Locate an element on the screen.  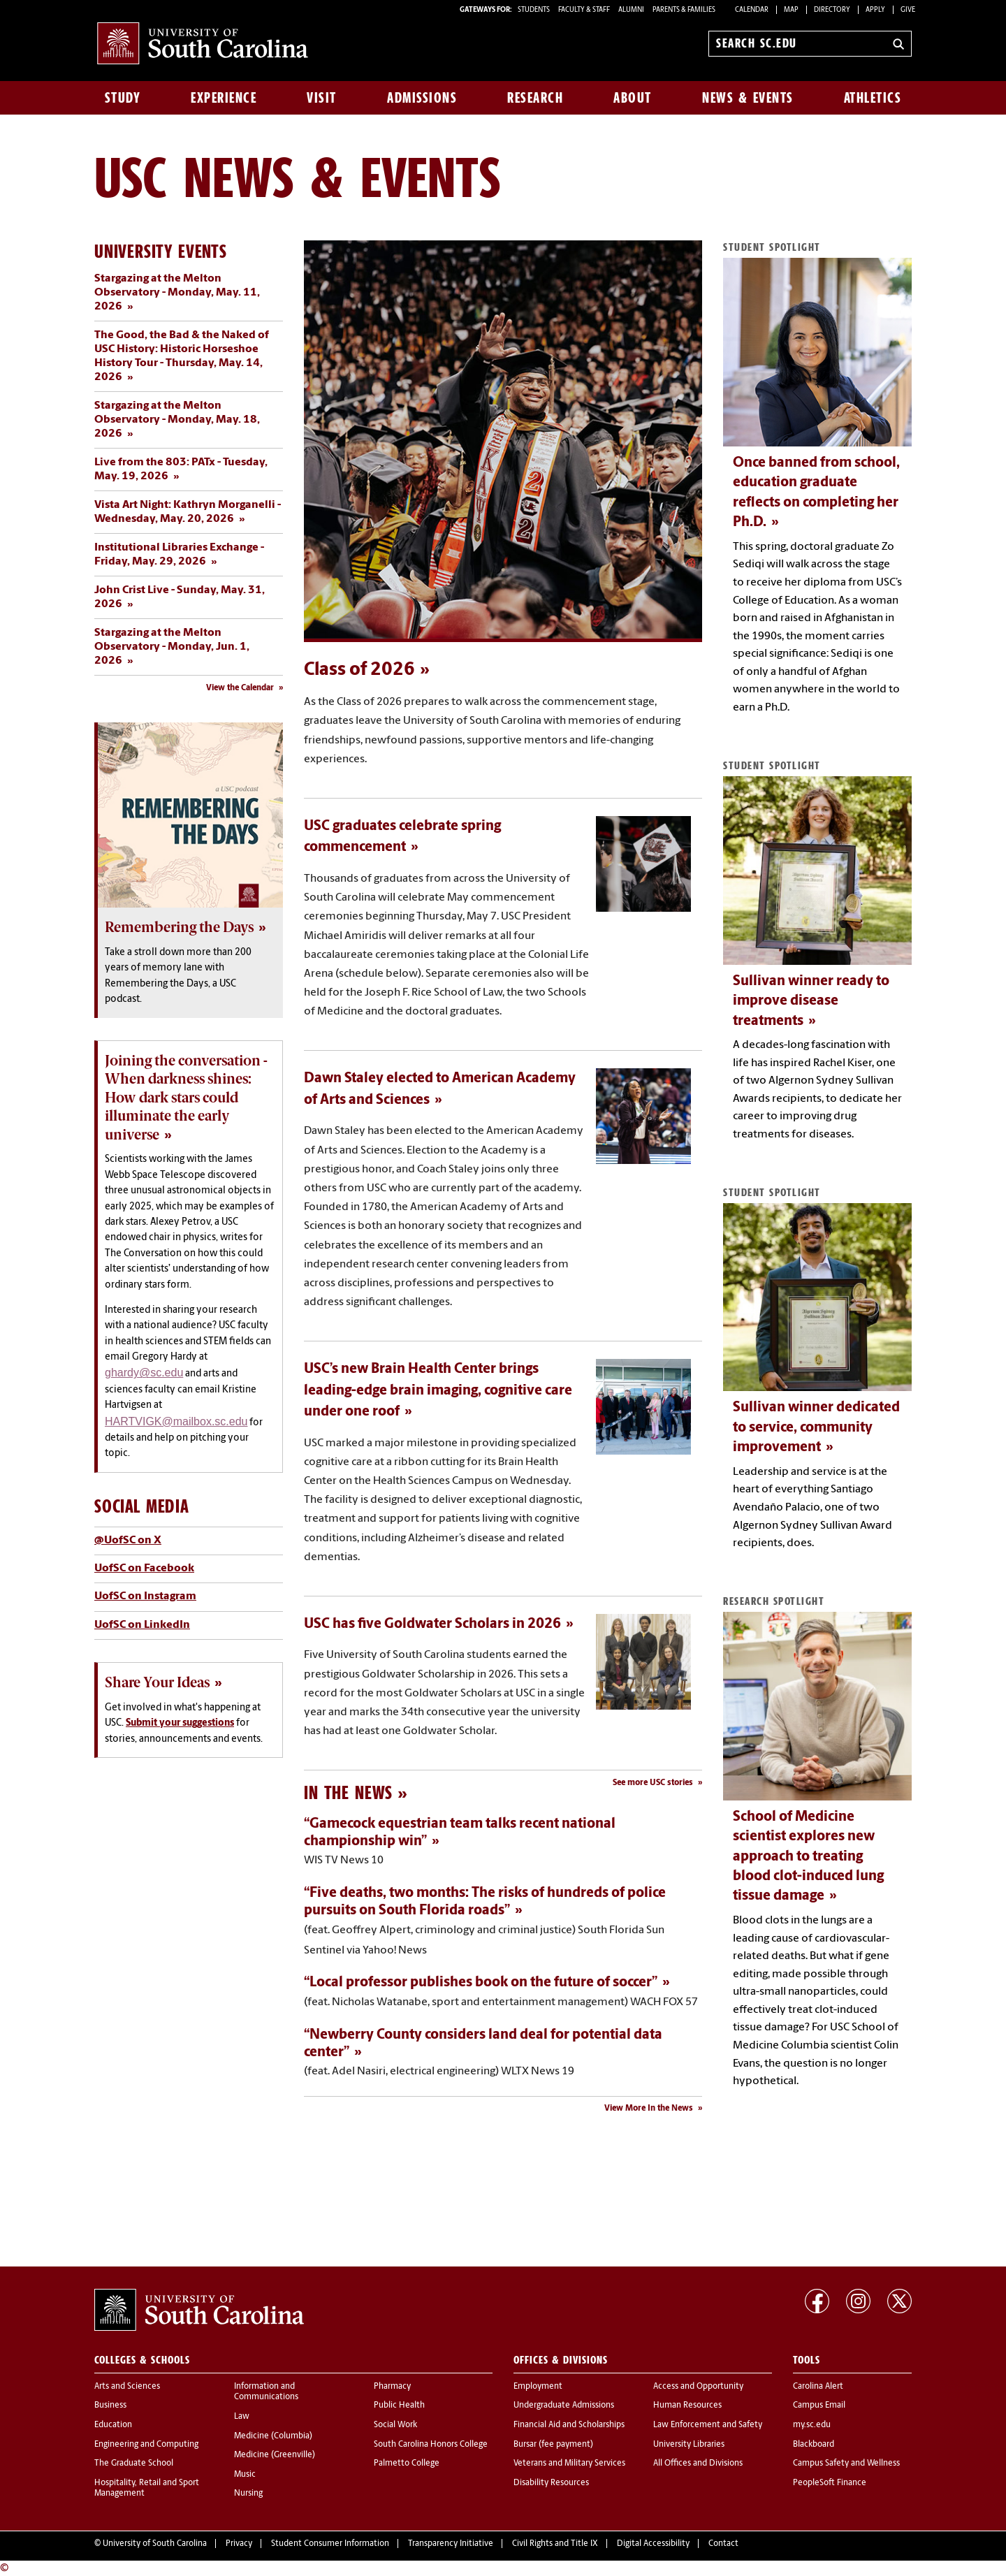
Class of 2026 is located at coordinates (359, 670).